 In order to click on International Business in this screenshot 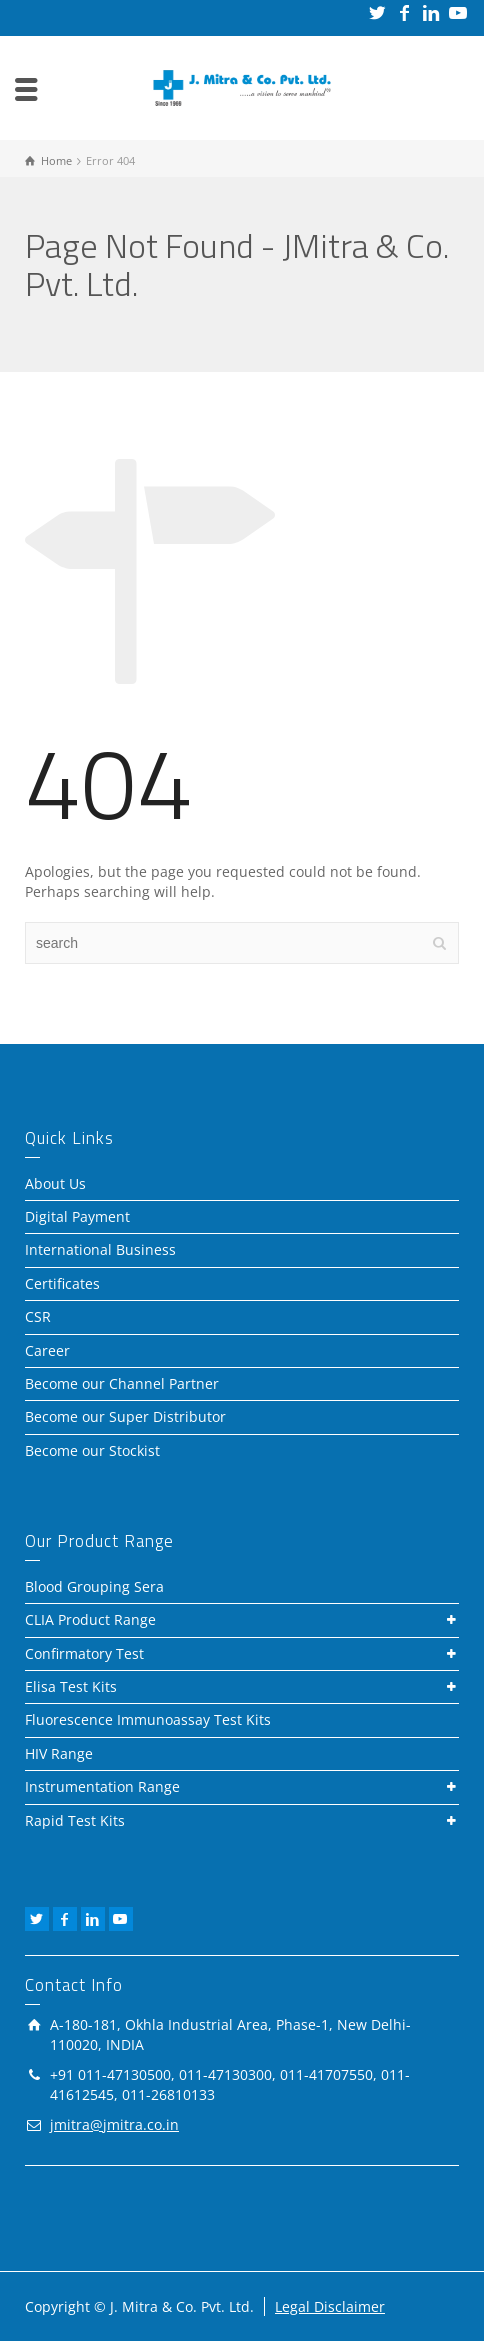, I will do `click(100, 1249)`.